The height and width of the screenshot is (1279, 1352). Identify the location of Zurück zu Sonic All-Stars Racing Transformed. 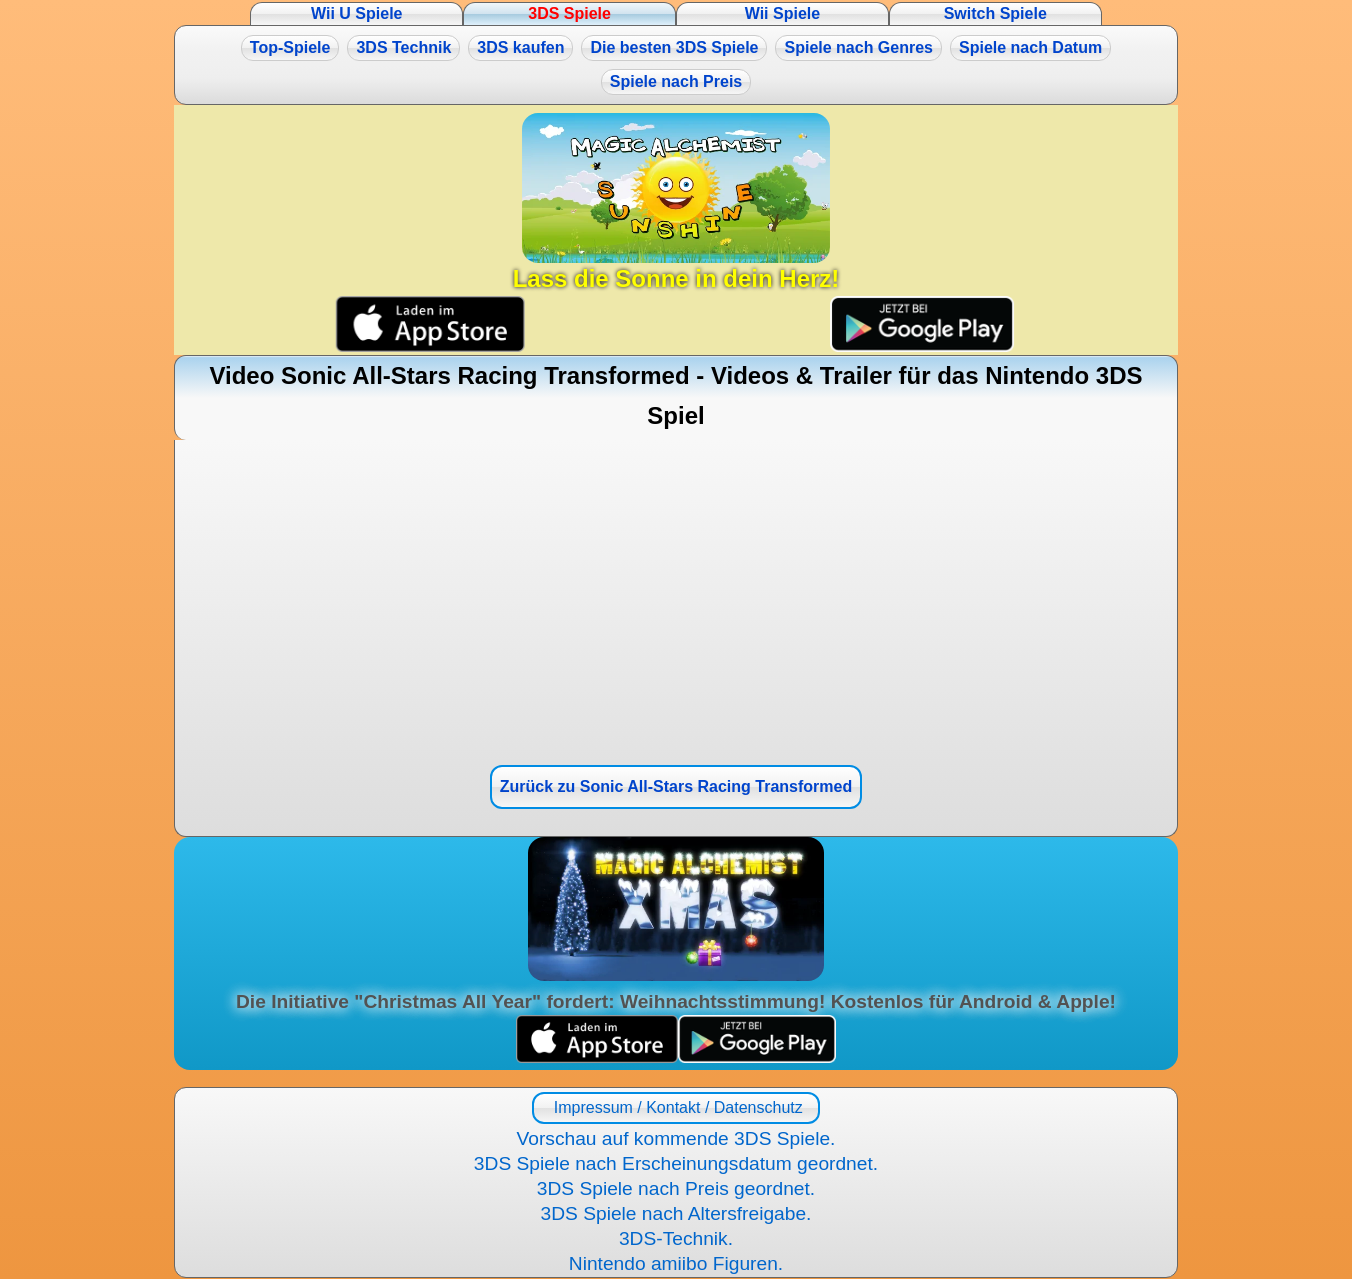
(676, 786).